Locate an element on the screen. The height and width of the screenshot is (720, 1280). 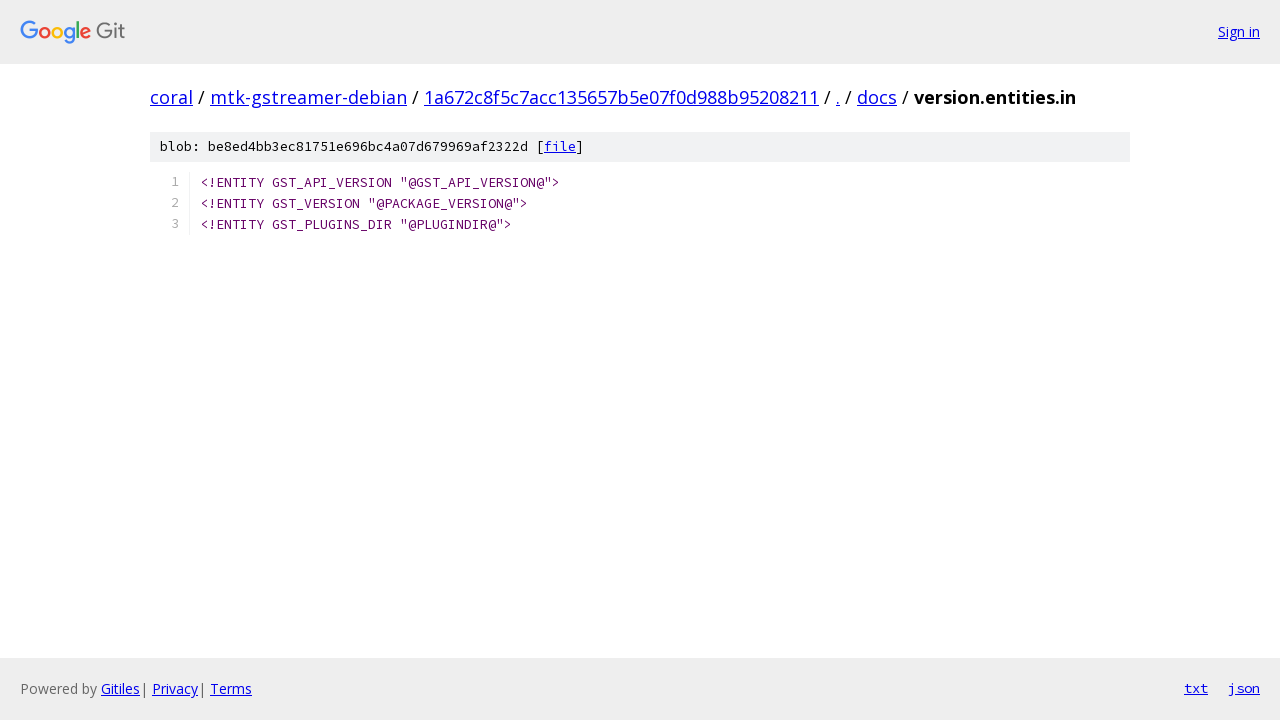
mtk-gstreamer-debian is located at coordinates (308, 97).